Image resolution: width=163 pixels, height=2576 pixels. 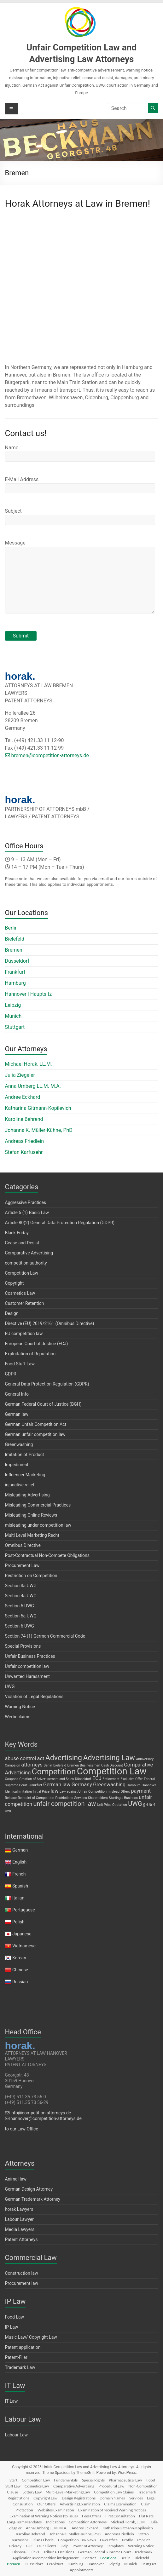 What do you see at coordinates (16, 2178) in the screenshot?
I see `Animal law` at bounding box center [16, 2178].